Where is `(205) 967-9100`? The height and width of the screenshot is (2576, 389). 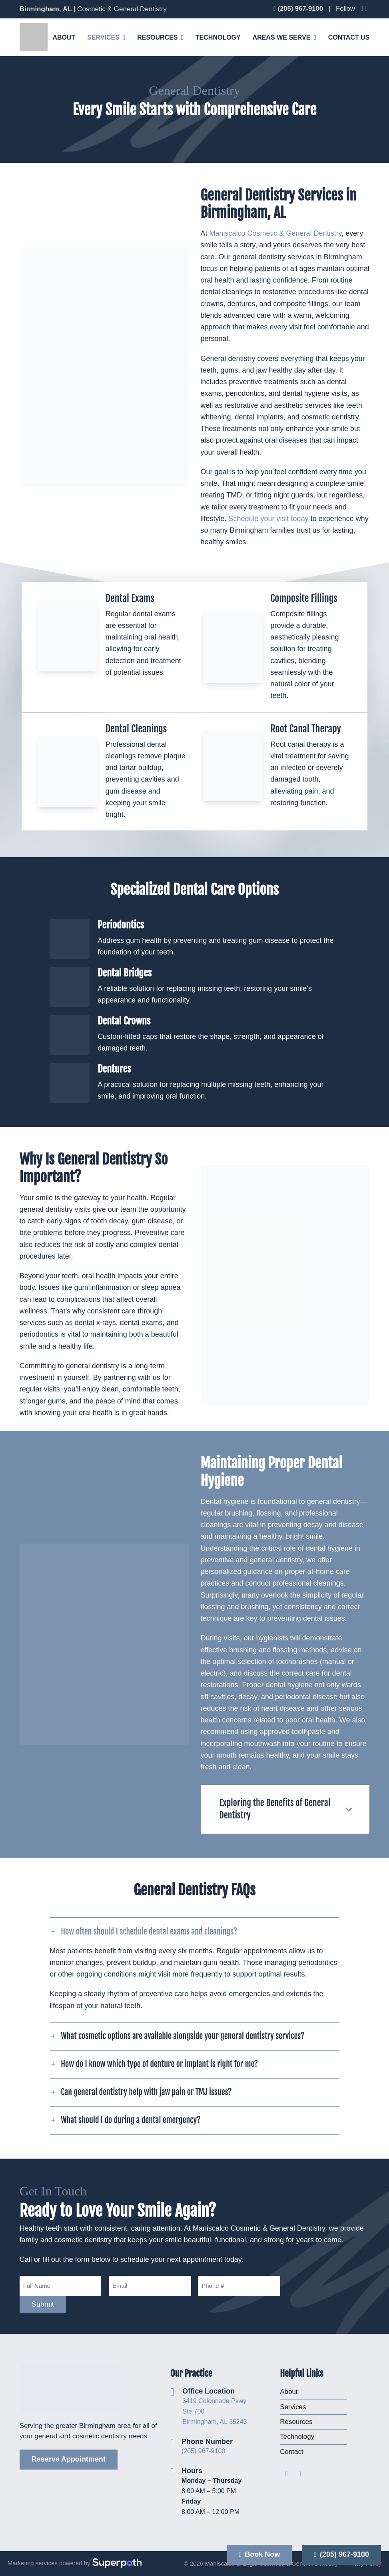 (205) 967-9100 is located at coordinates (203, 2451).